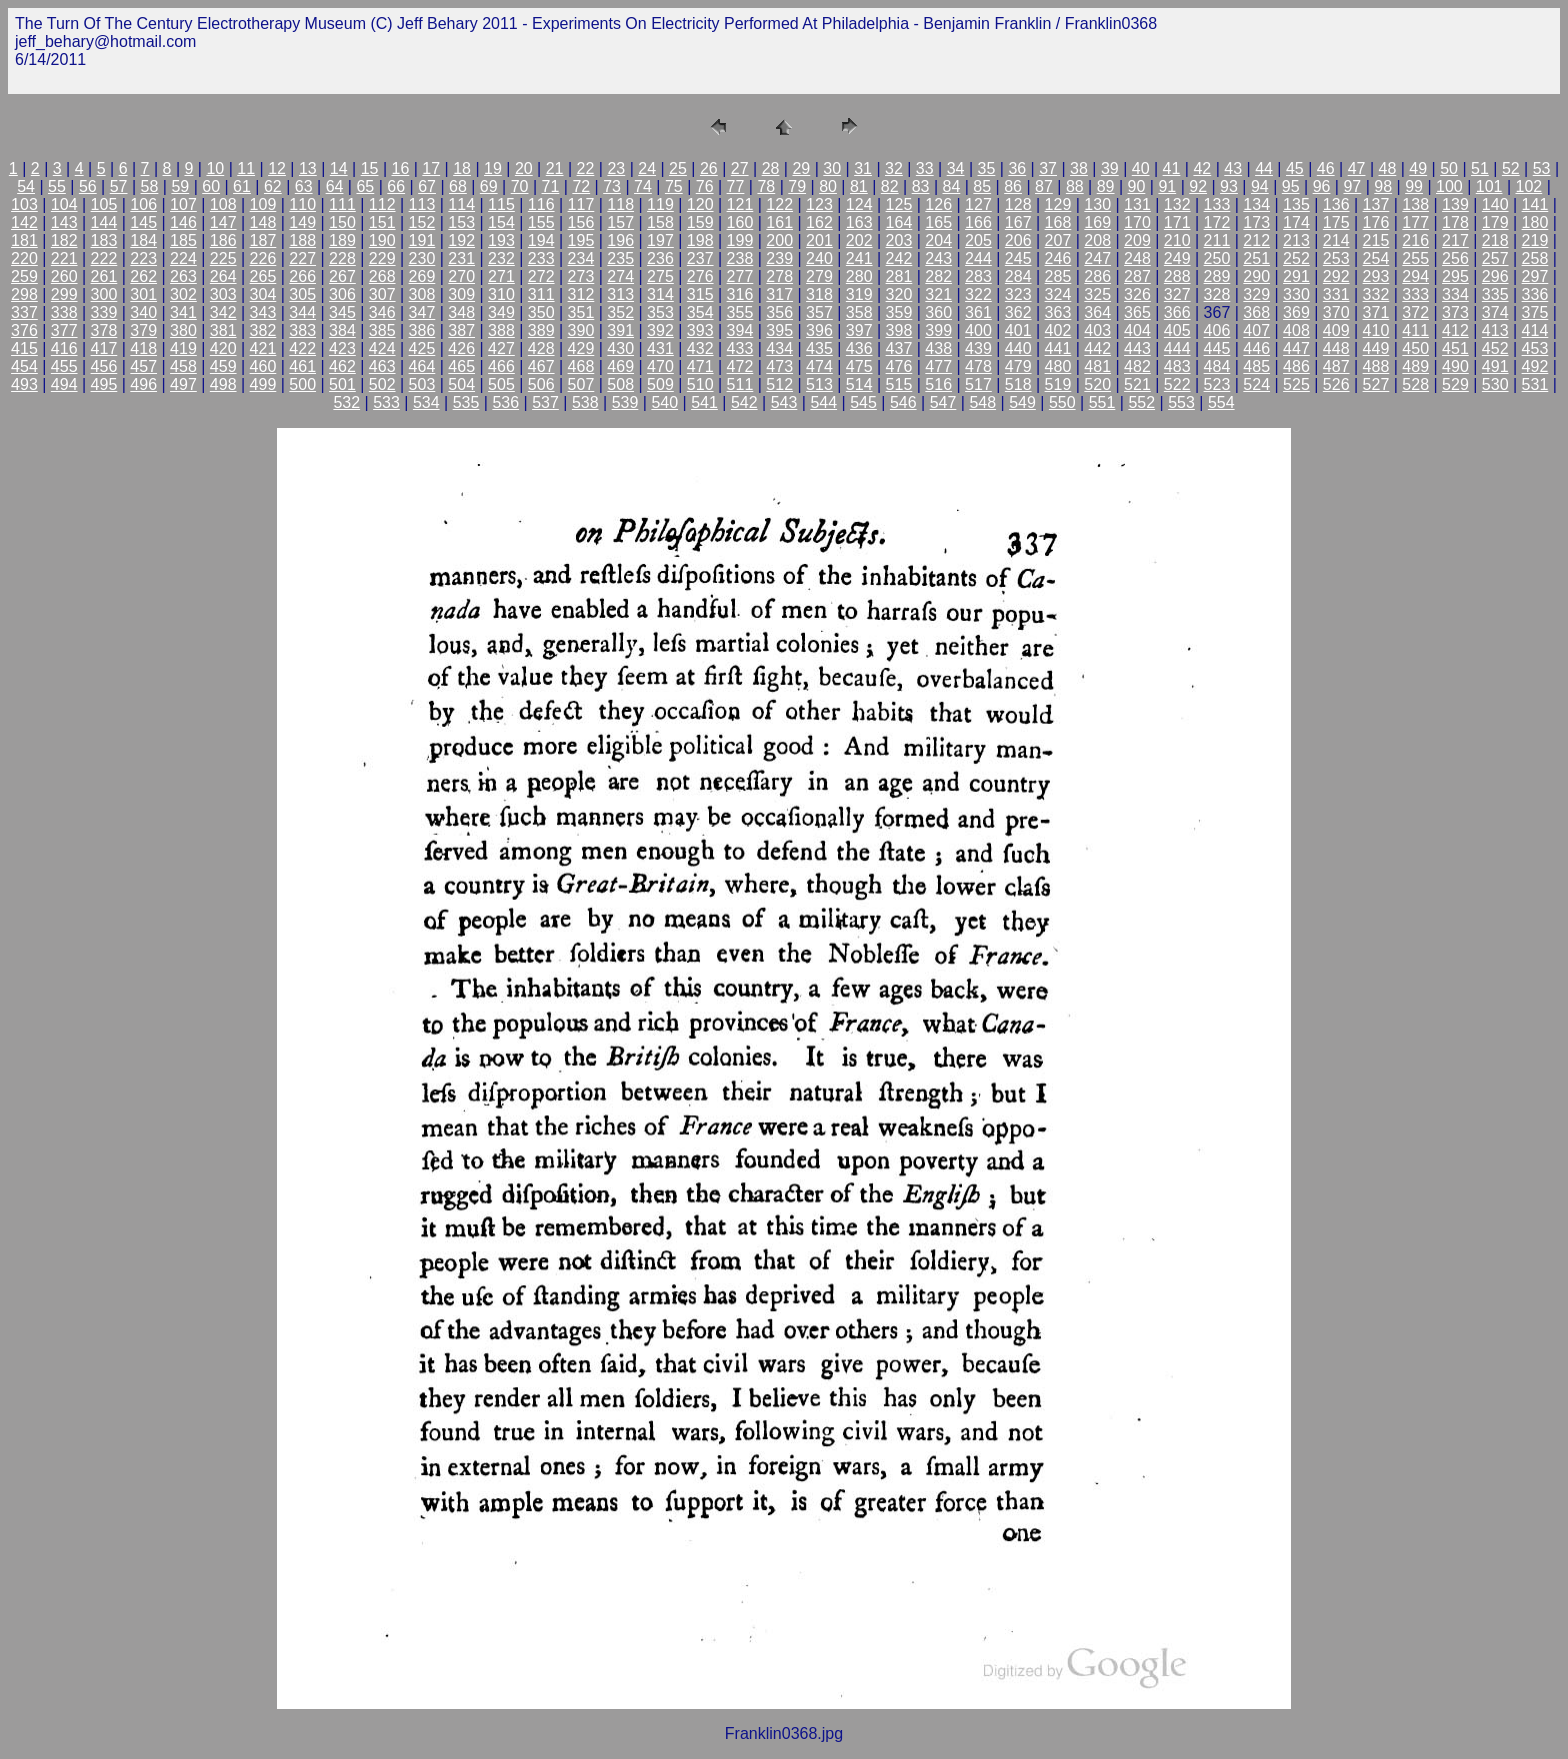  What do you see at coordinates (1535, 240) in the screenshot?
I see `219` at bounding box center [1535, 240].